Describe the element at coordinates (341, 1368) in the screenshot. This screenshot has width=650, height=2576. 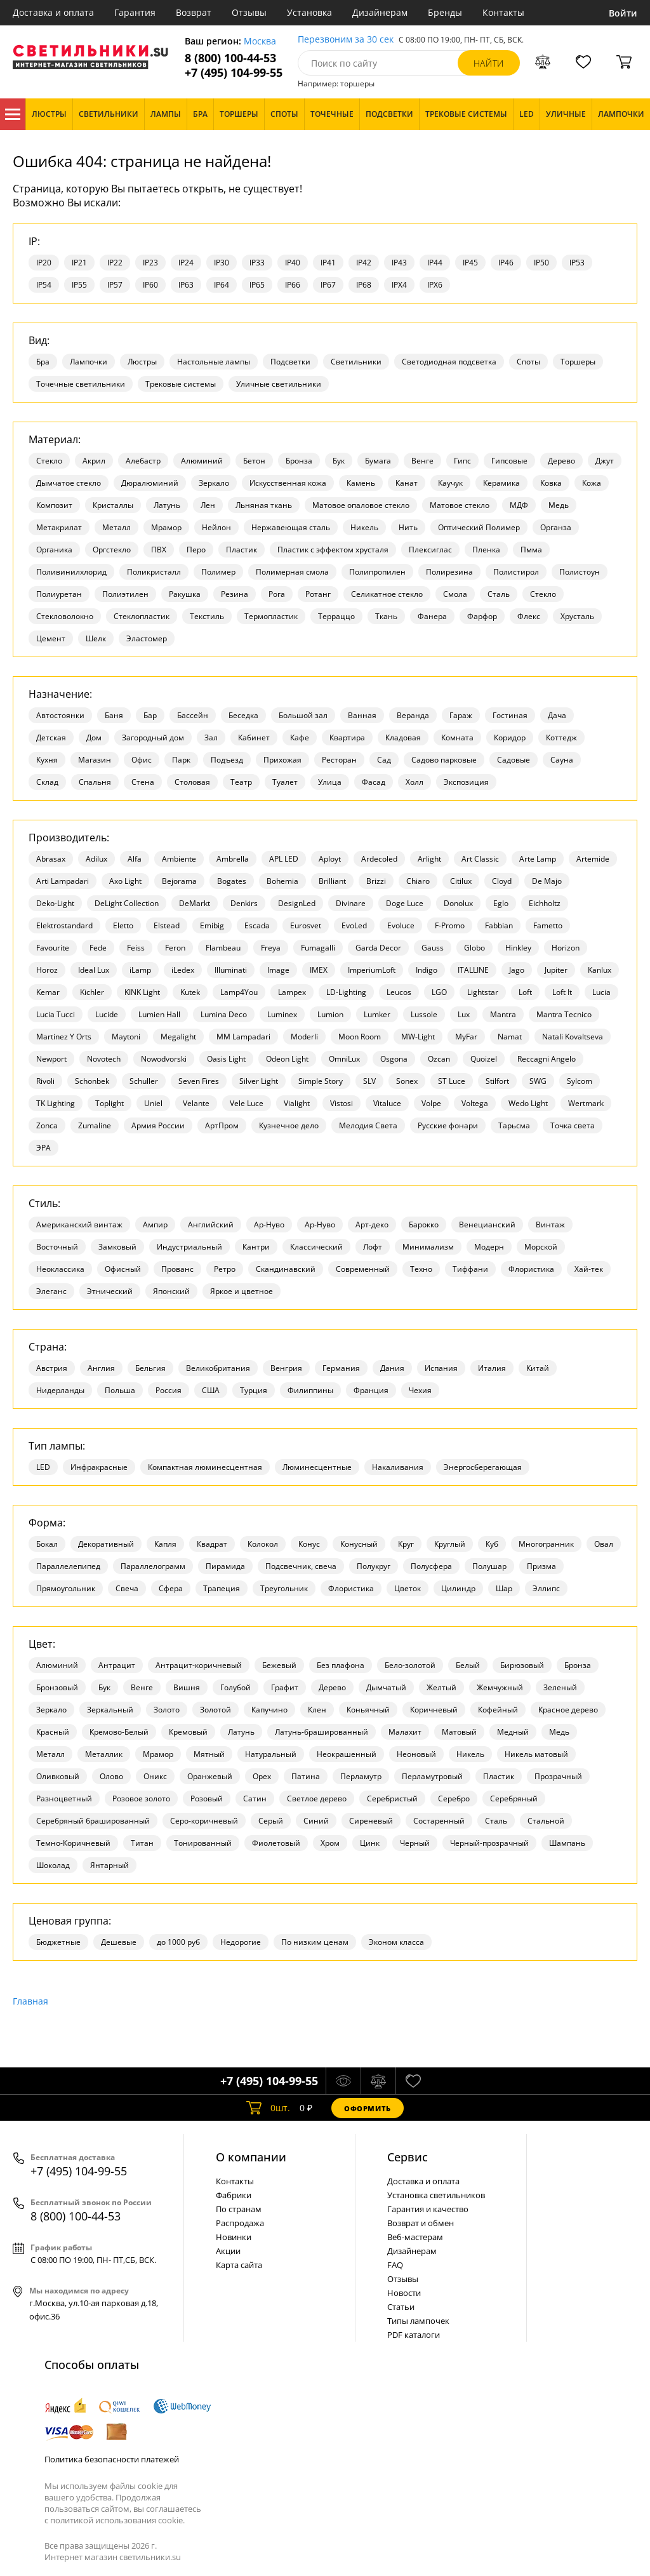
I see `Германия` at that location.